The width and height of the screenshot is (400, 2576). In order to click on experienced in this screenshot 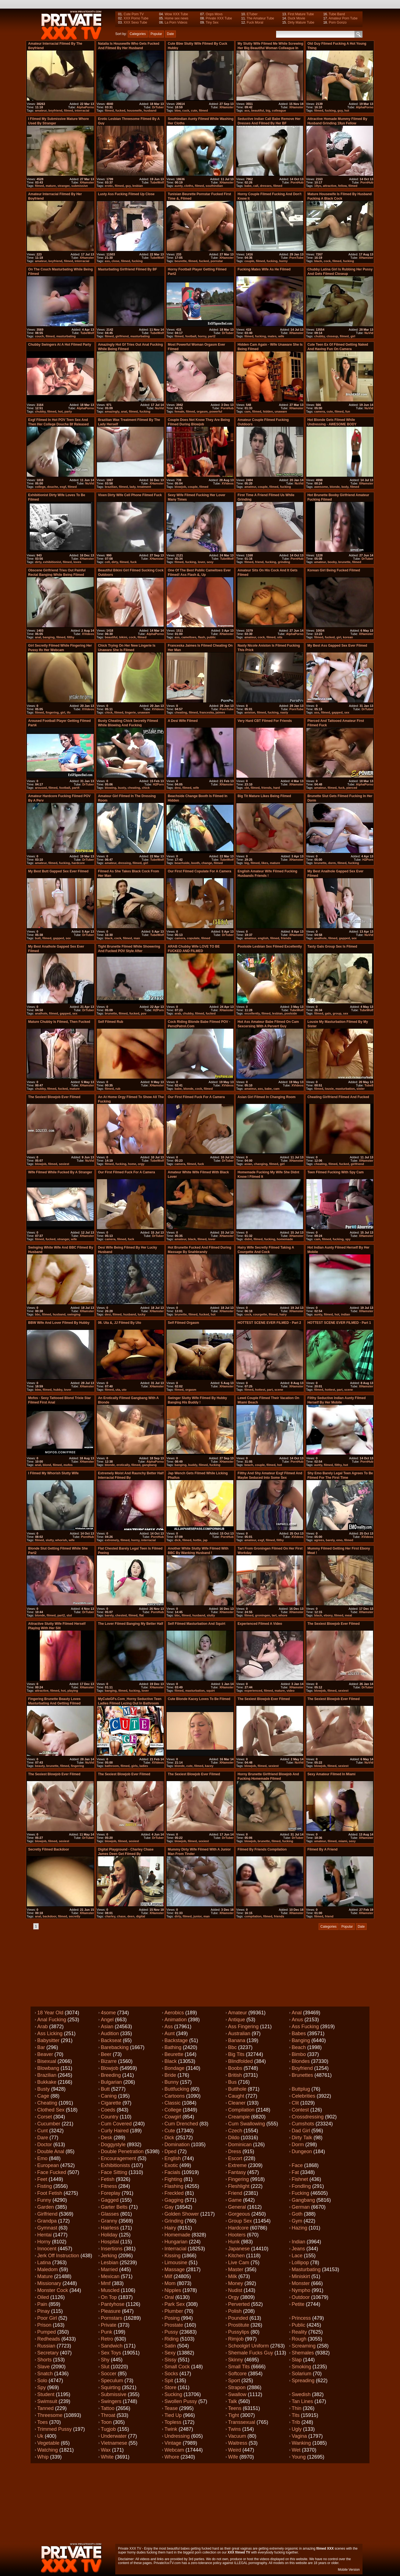, I will do `click(253, 1690)`.